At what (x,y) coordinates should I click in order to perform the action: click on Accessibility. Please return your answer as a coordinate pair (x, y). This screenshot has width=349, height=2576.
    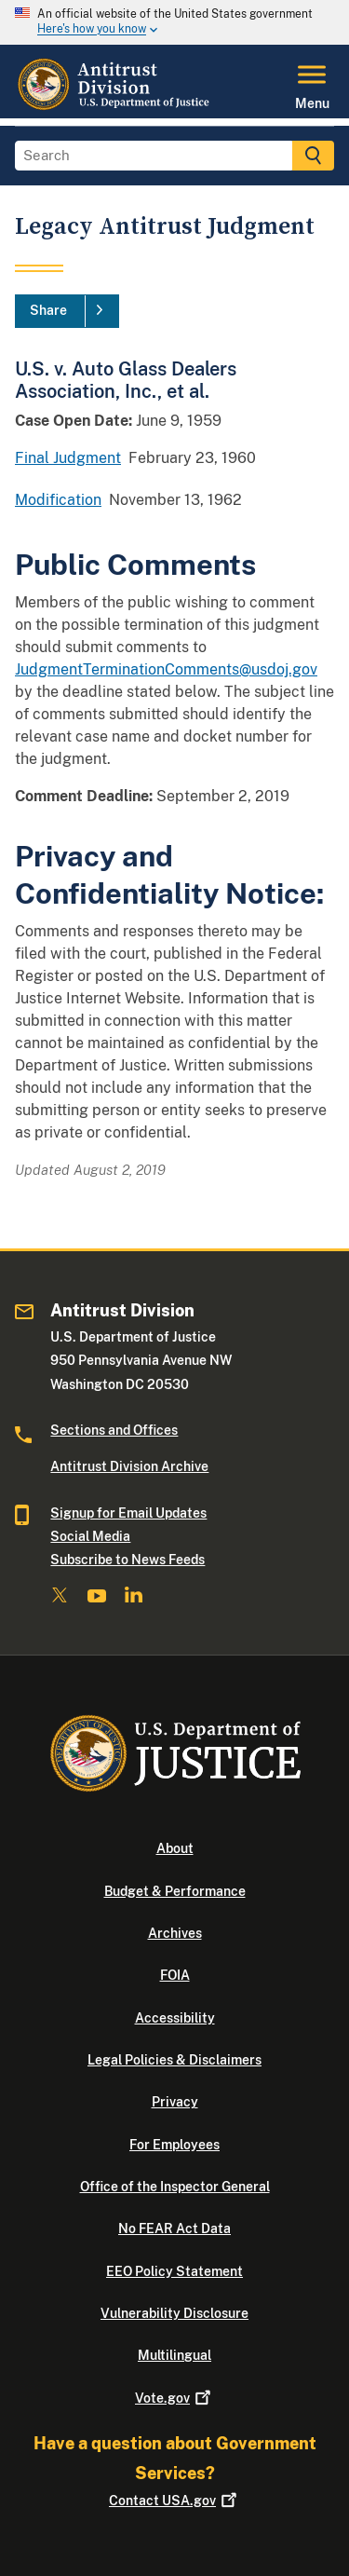
    Looking at the image, I should click on (175, 2017).